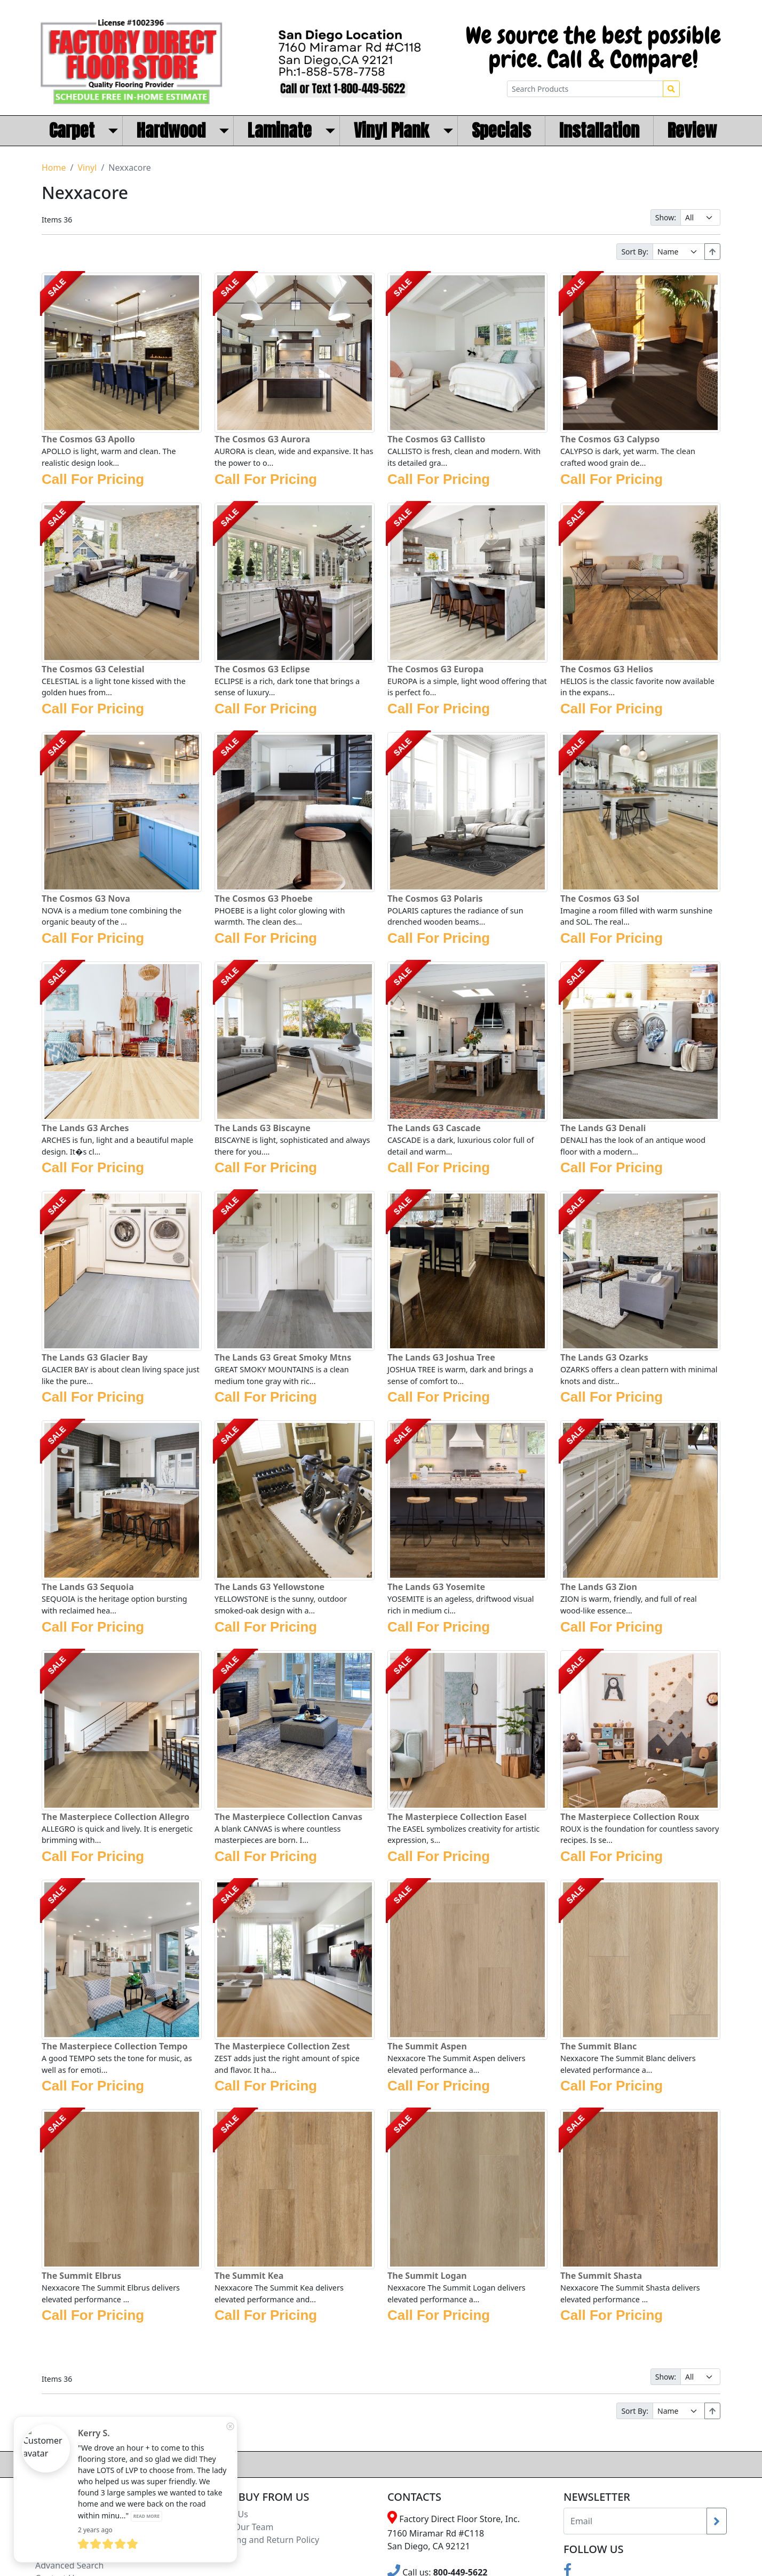 This screenshot has height=2576, width=762. I want to click on Meet Our Team, so click(242, 2527).